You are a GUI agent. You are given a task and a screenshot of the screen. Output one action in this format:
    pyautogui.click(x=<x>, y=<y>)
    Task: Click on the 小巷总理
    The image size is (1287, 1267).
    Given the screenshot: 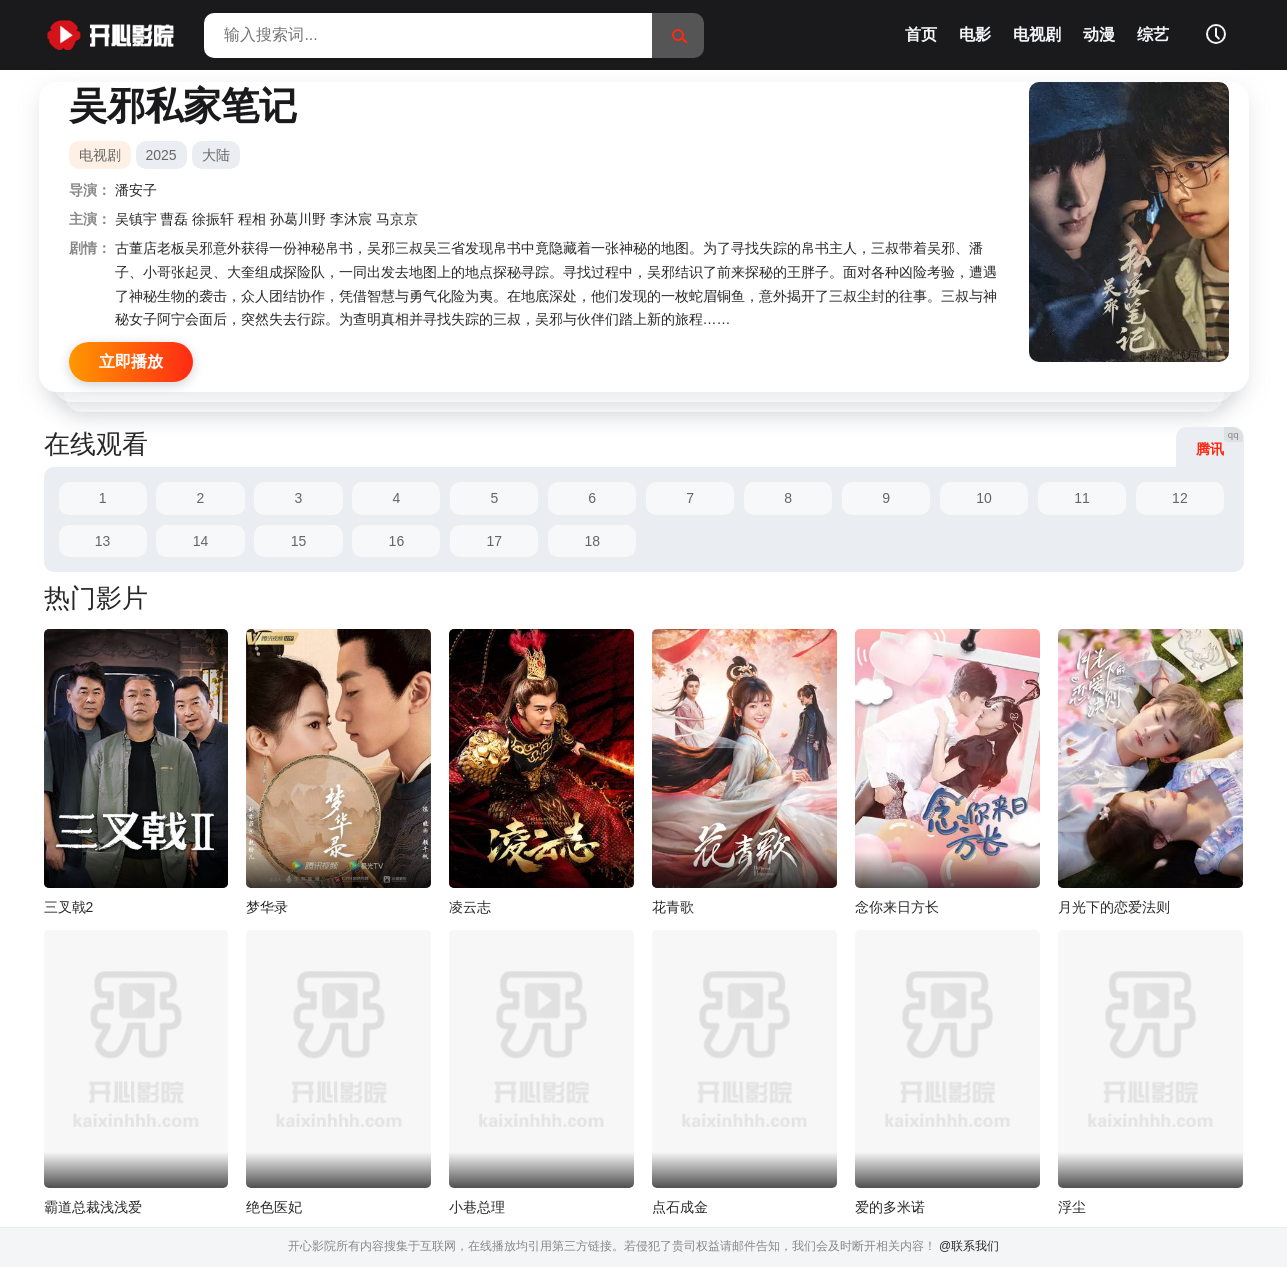 What is the action you would take?
    pyautogui.click(x=477, y=1207)
    